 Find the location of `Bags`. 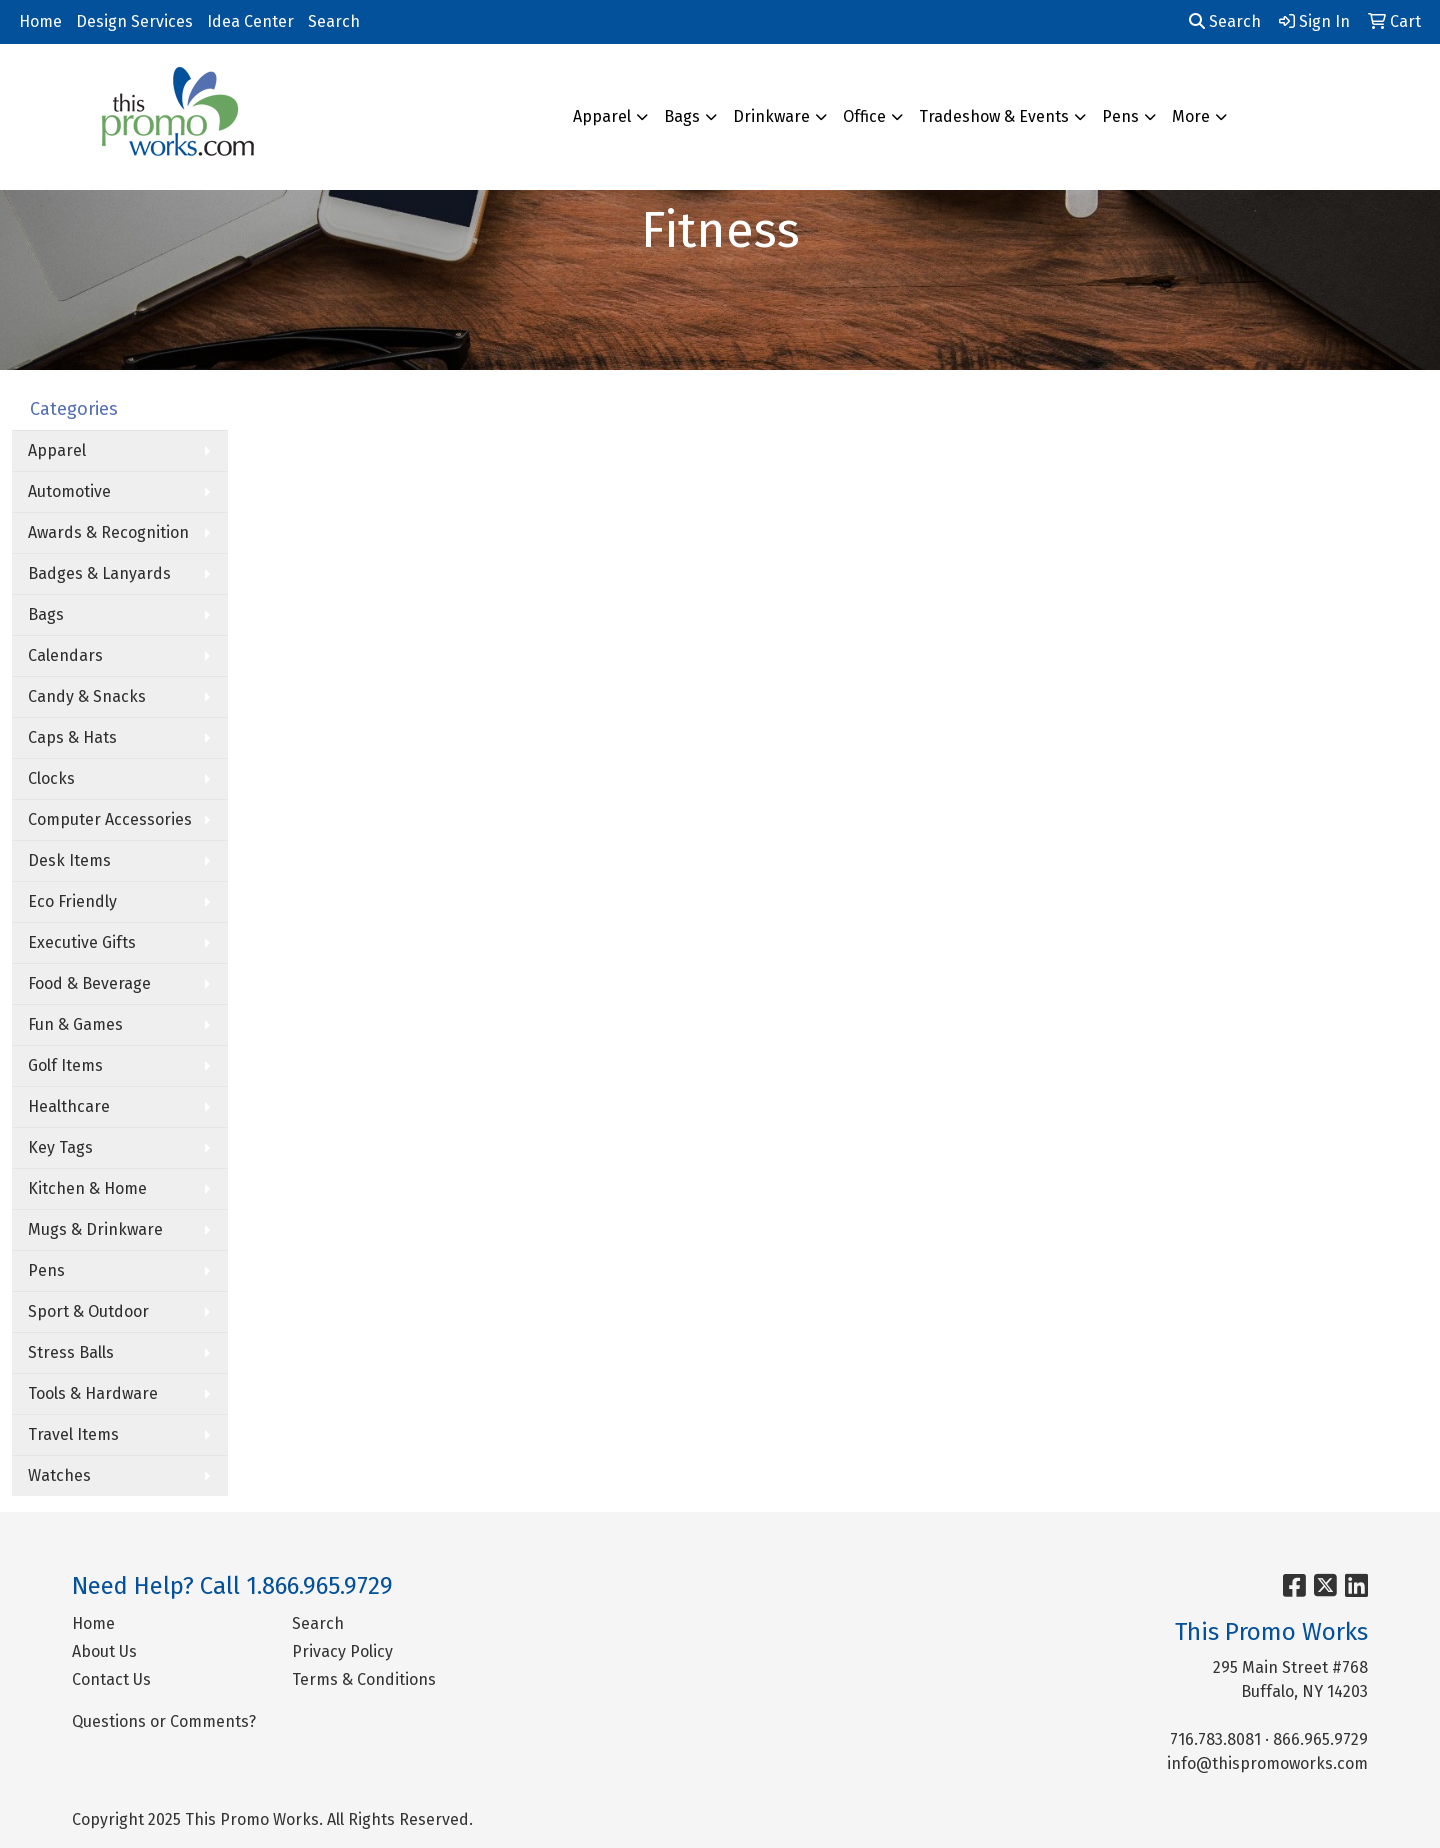

Bags is located at coordinates (682, 116).